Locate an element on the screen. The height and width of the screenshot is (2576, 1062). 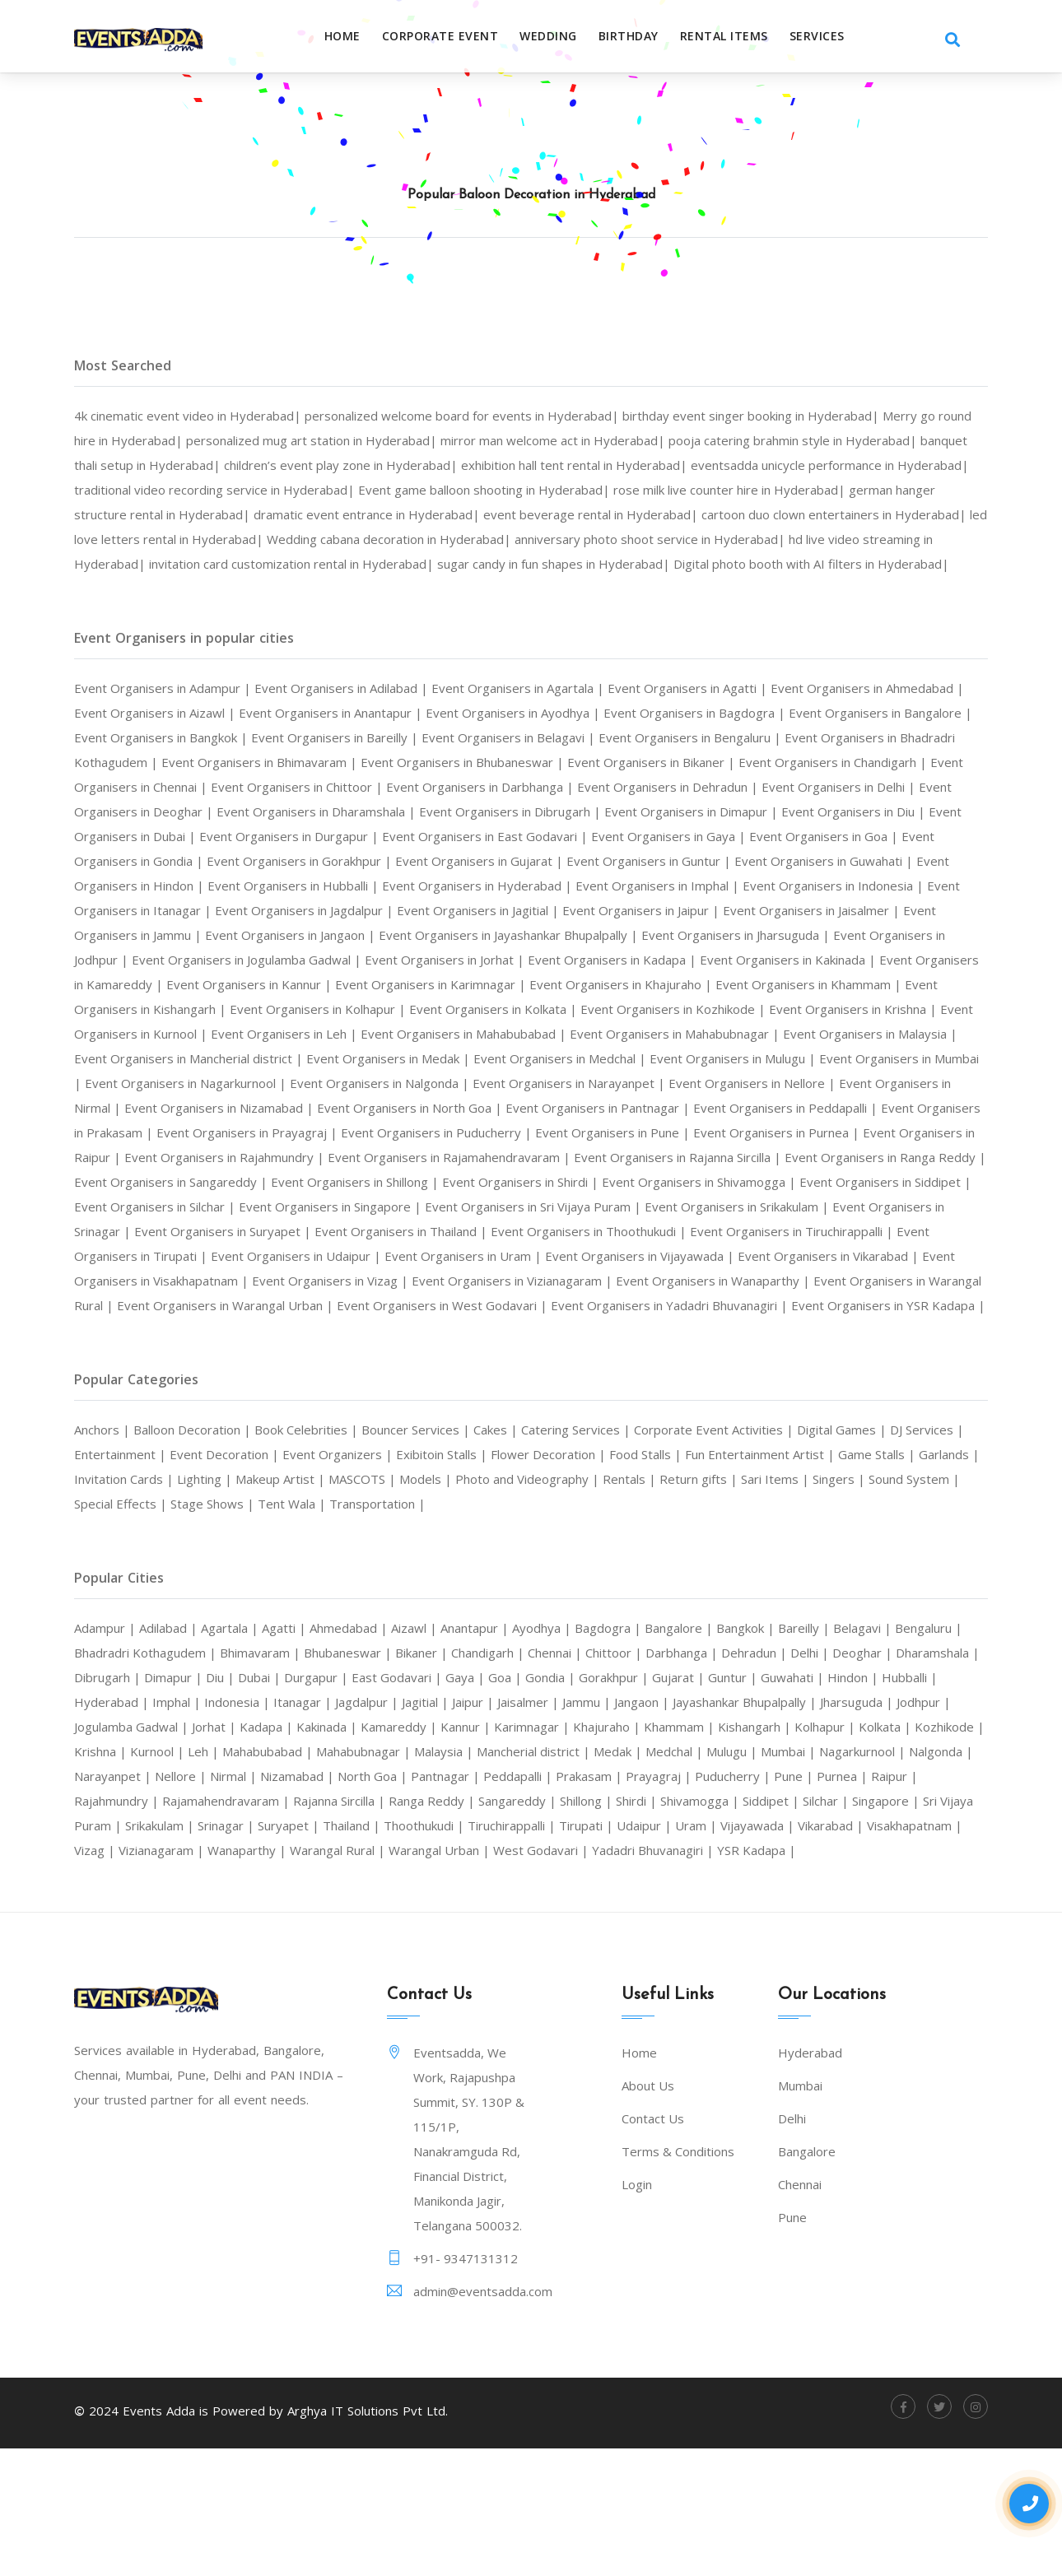
Event Organisers in Nirmal | is located at coordinates (525, 1157).